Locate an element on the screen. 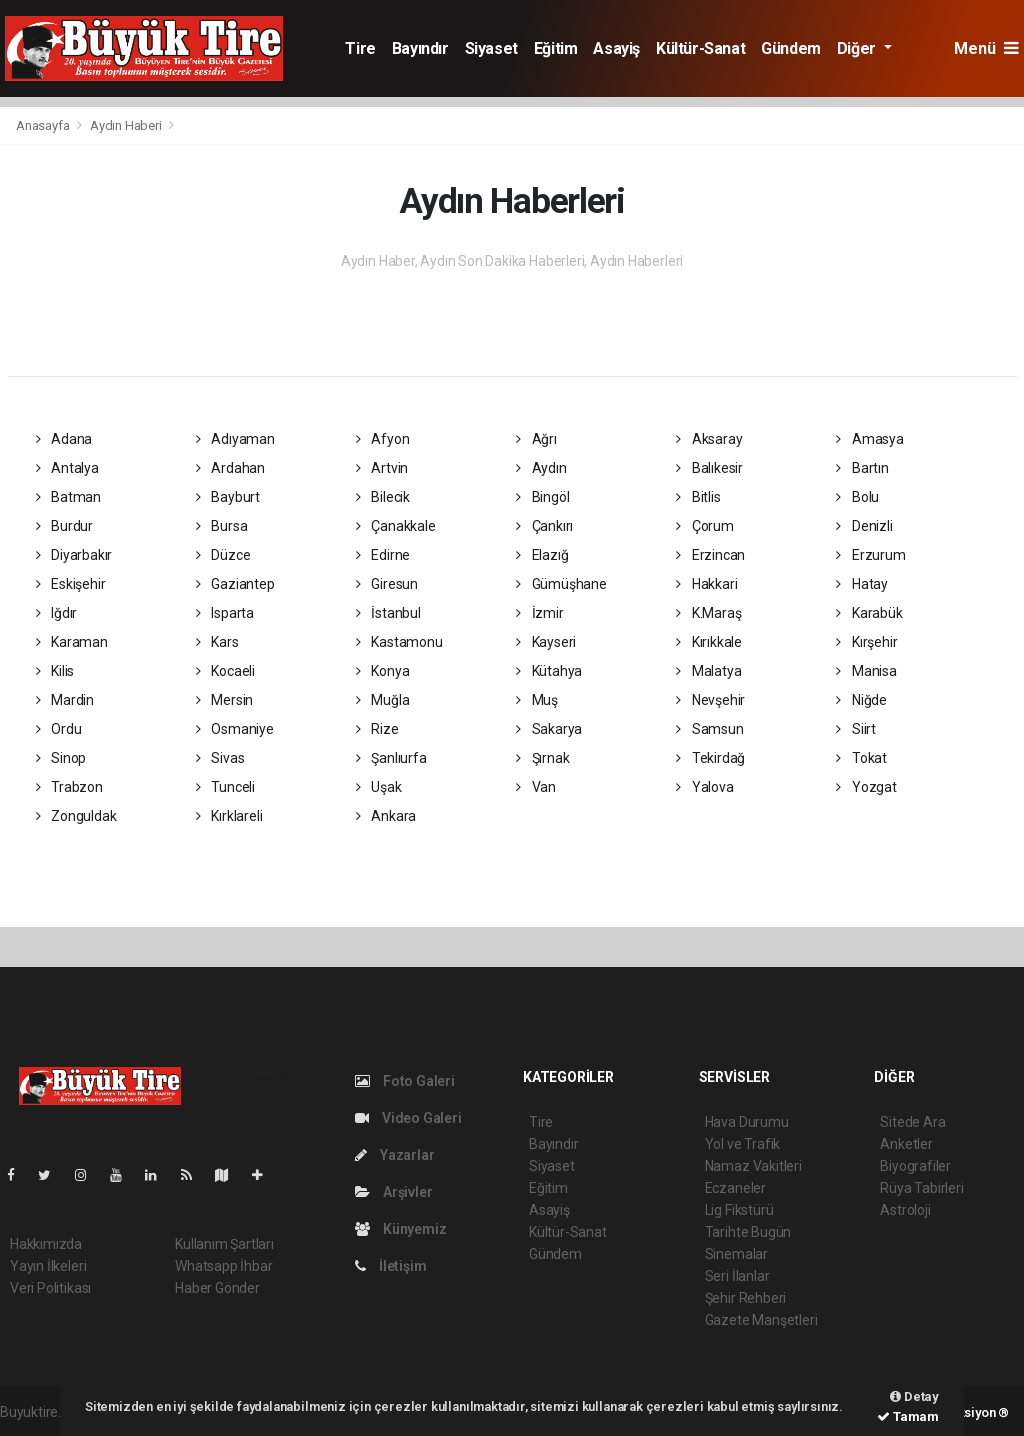  Tire is located at coordinates (360, 48).